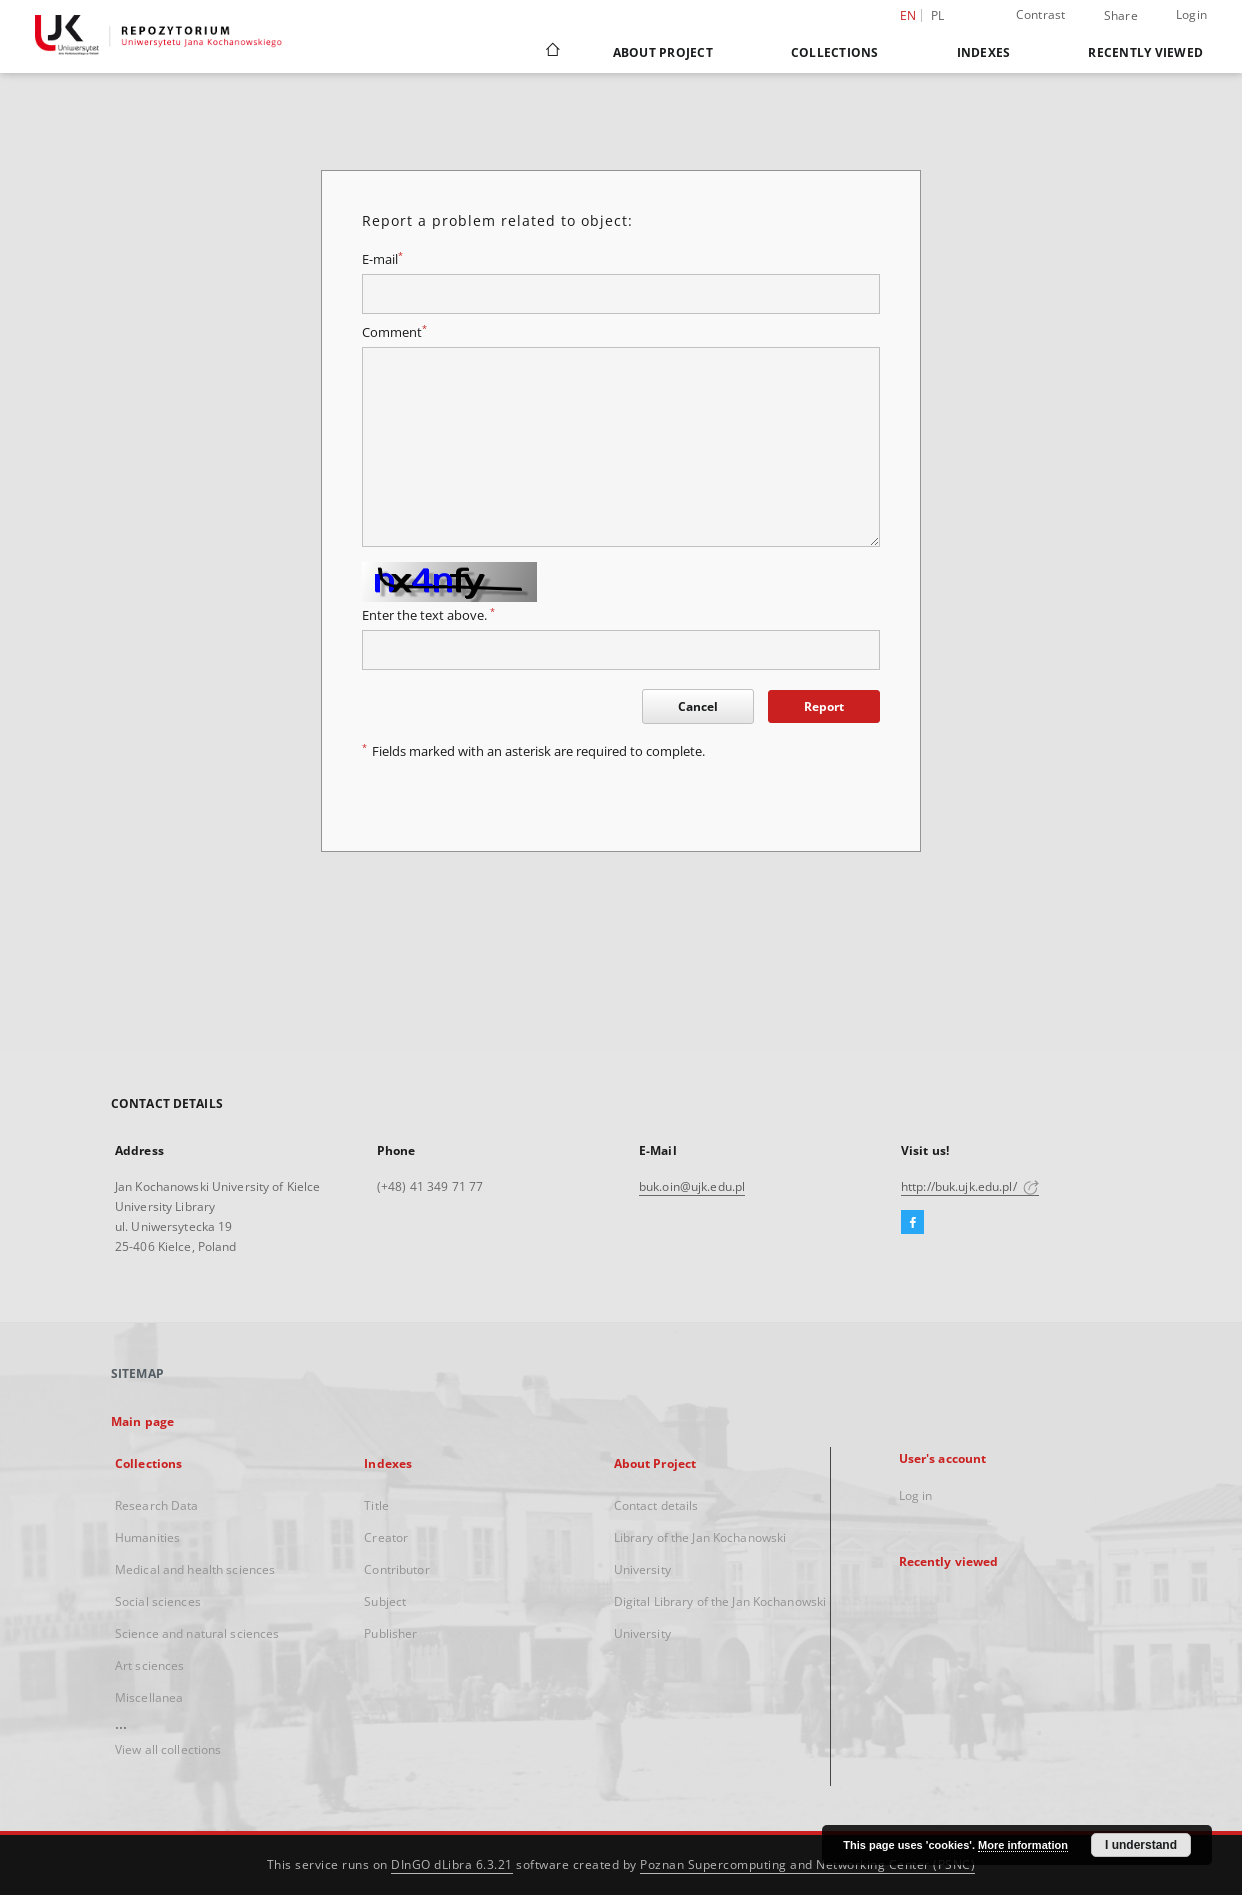 This screenshot has height=1895, width=1242. I want to click on Poznan Supercomputing and Networking Center (PSNC), so click(807, 1864).